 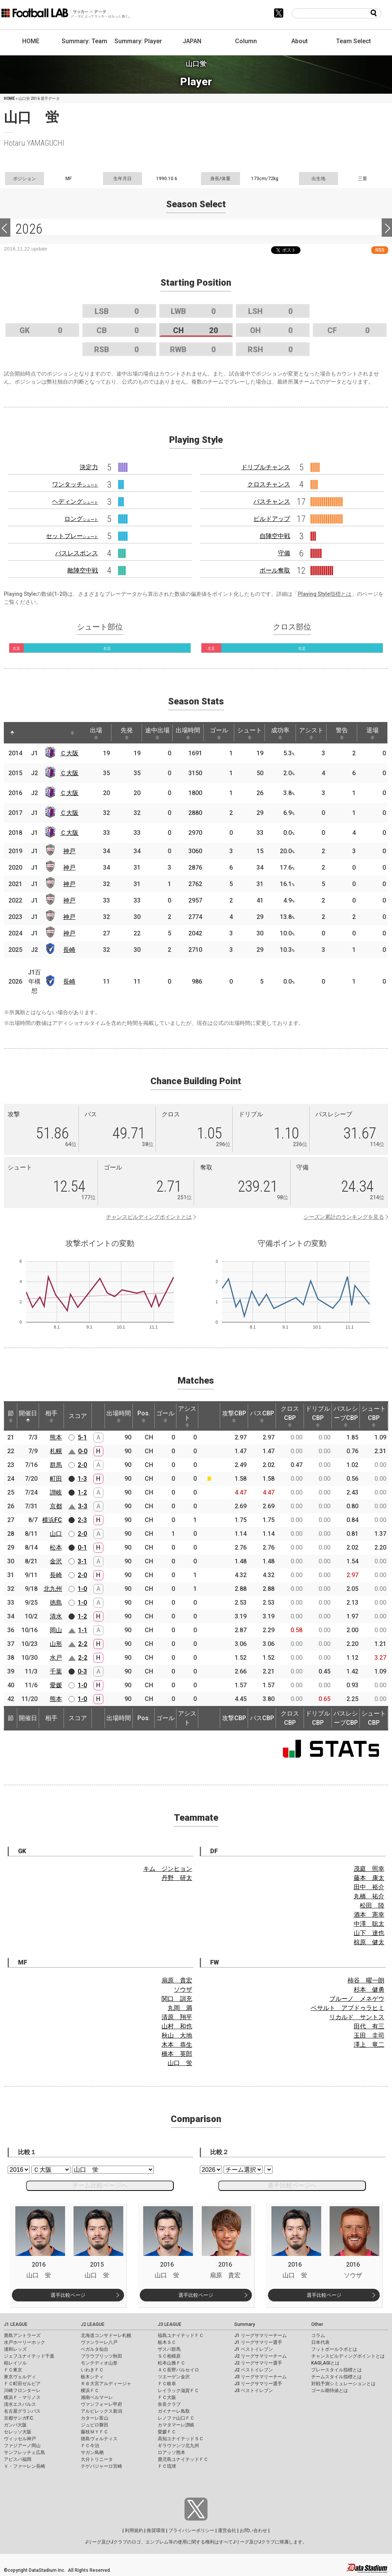 I want to click on 大分トリニータ, so click(x=97, y=2459).